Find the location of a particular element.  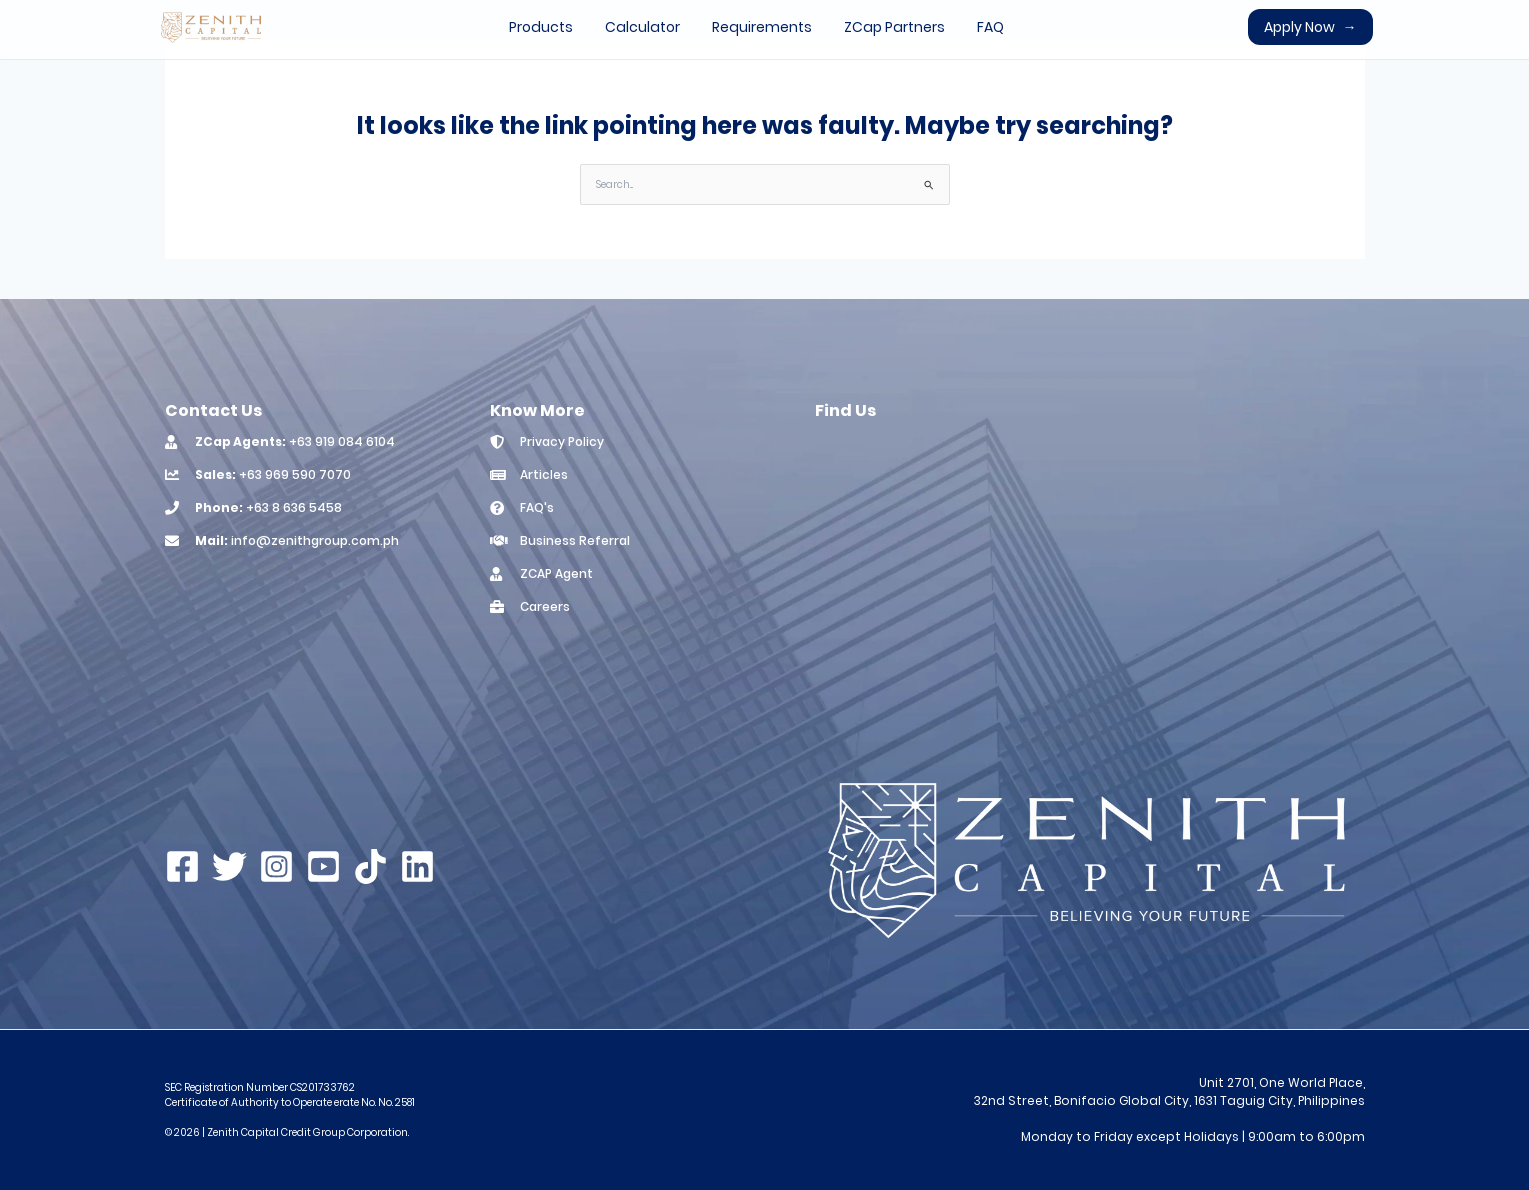

Requirements is located at coordinates (762, 27).